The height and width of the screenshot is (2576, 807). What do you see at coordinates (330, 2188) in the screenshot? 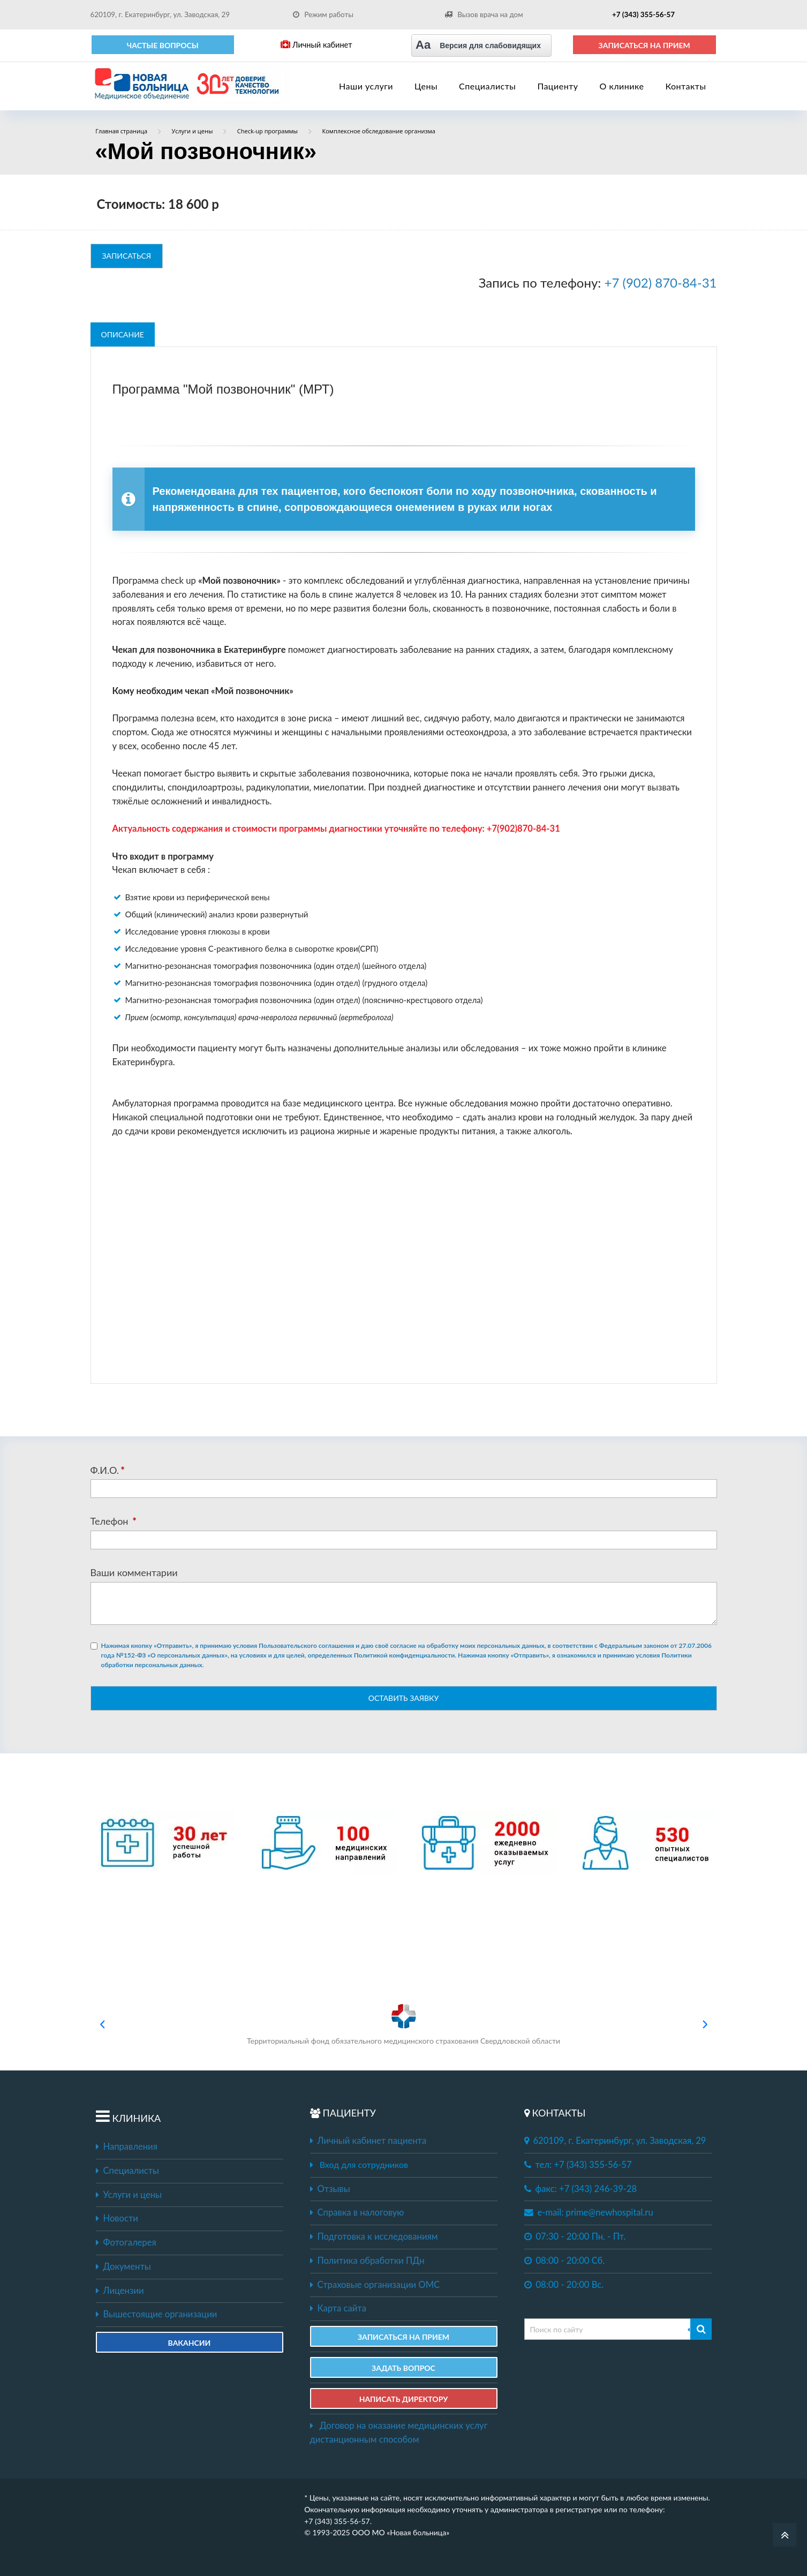
I see `Отзывы` at bounding box center [330, 2188].